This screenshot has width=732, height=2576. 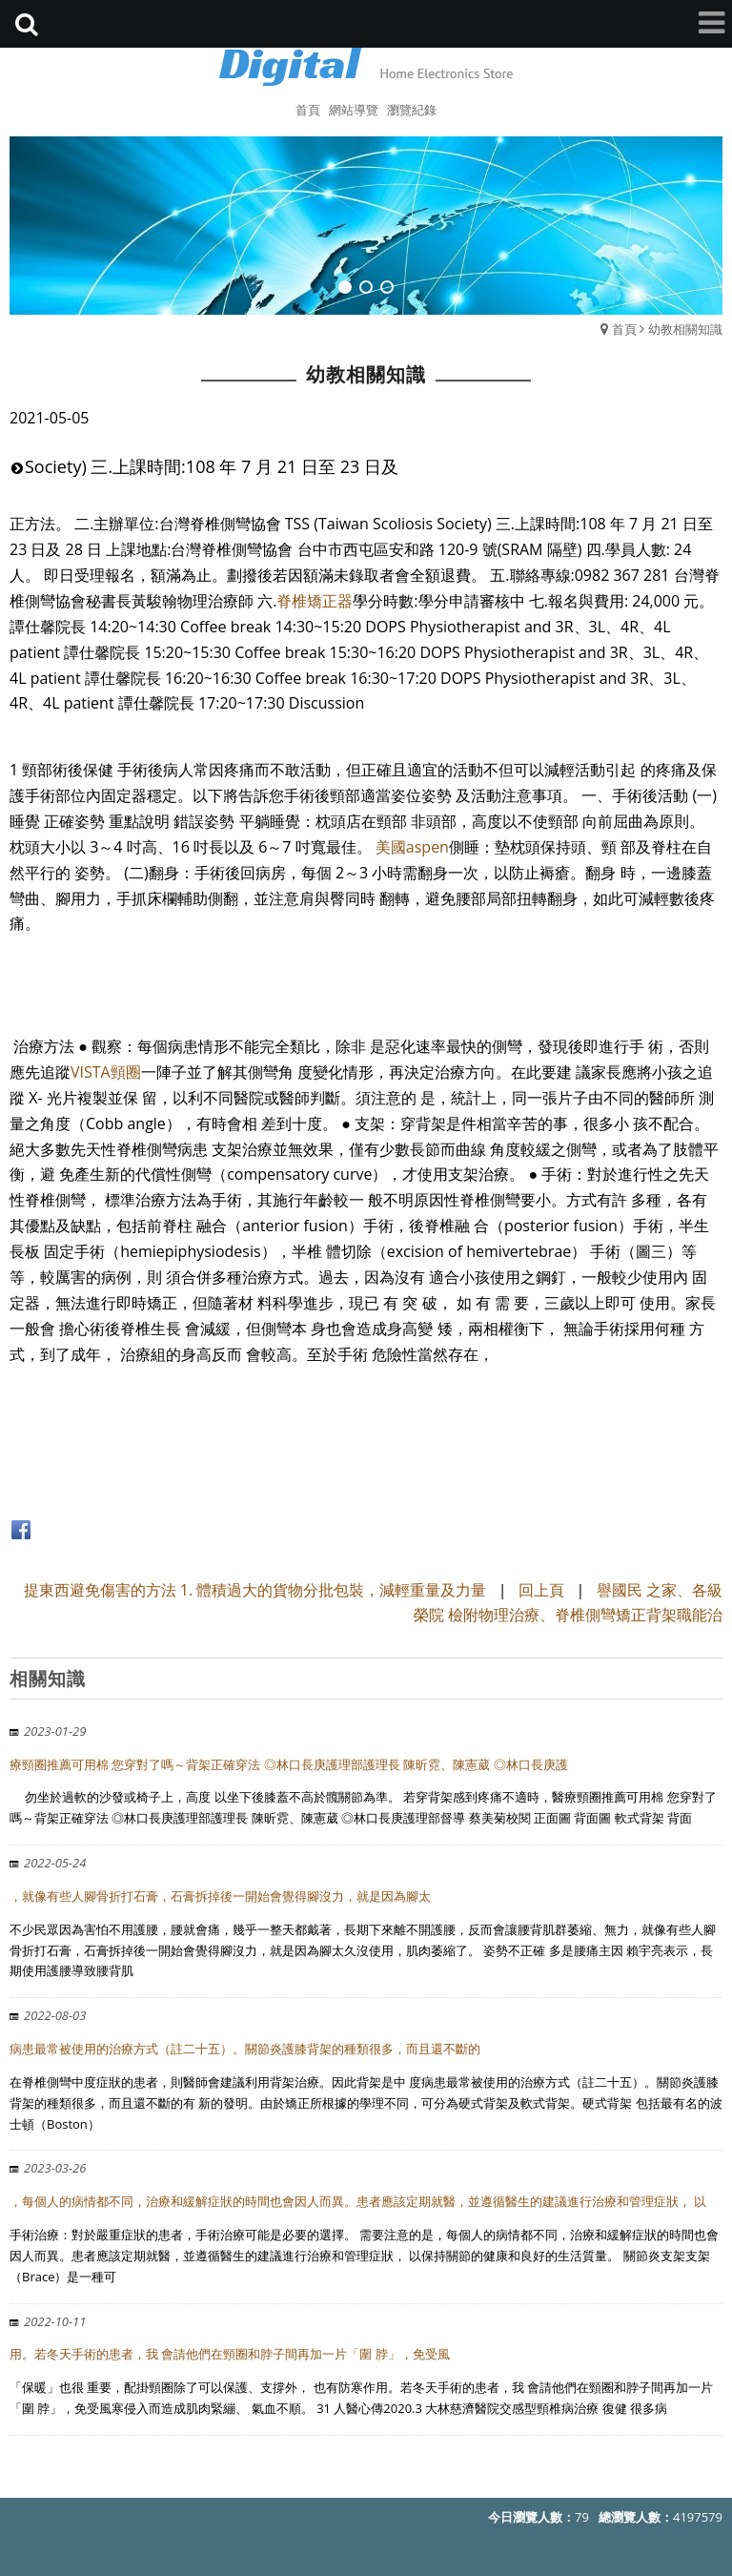 What do you see at coordinates (220, 1896) in the screenshot?
I see `，就像有些人腳骨折打石膏，石膏拆掉後一開始會覺得腳沒力，就是因為腳太` at bounding box center [220, 1896].